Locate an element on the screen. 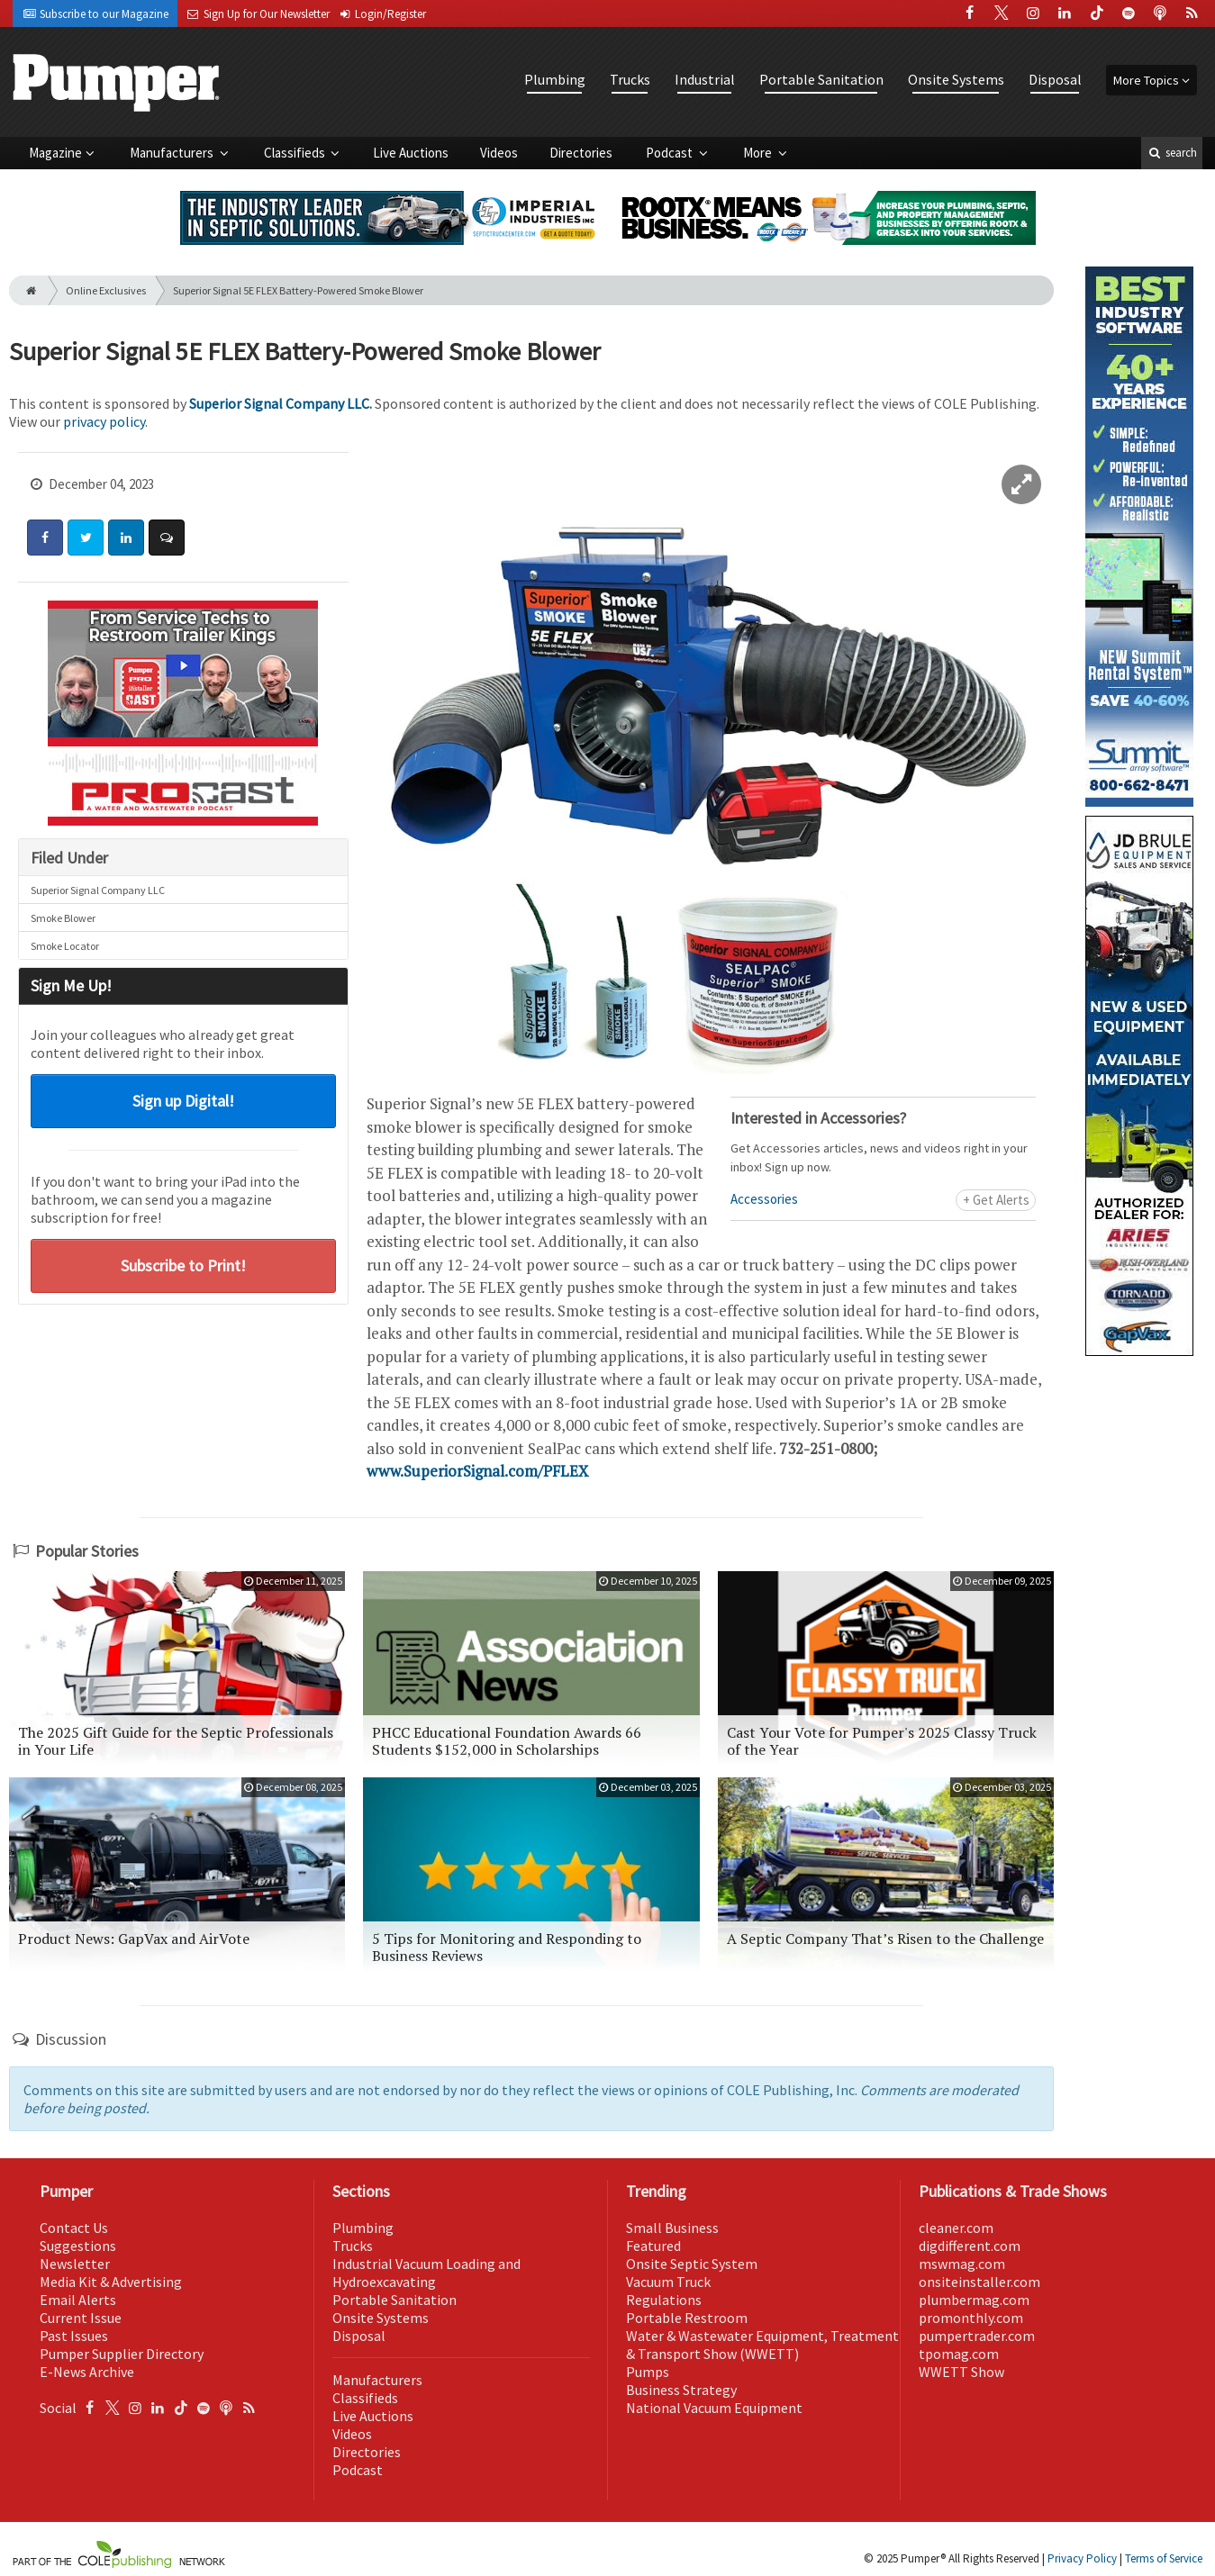  Privacy Policy is located at coordinates (1082, 2558).